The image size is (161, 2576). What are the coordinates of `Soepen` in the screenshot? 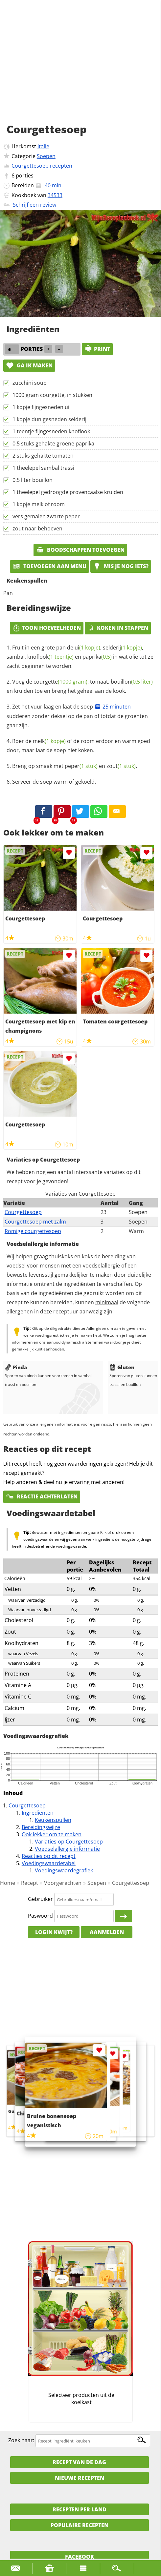 It's located at (46, 156).